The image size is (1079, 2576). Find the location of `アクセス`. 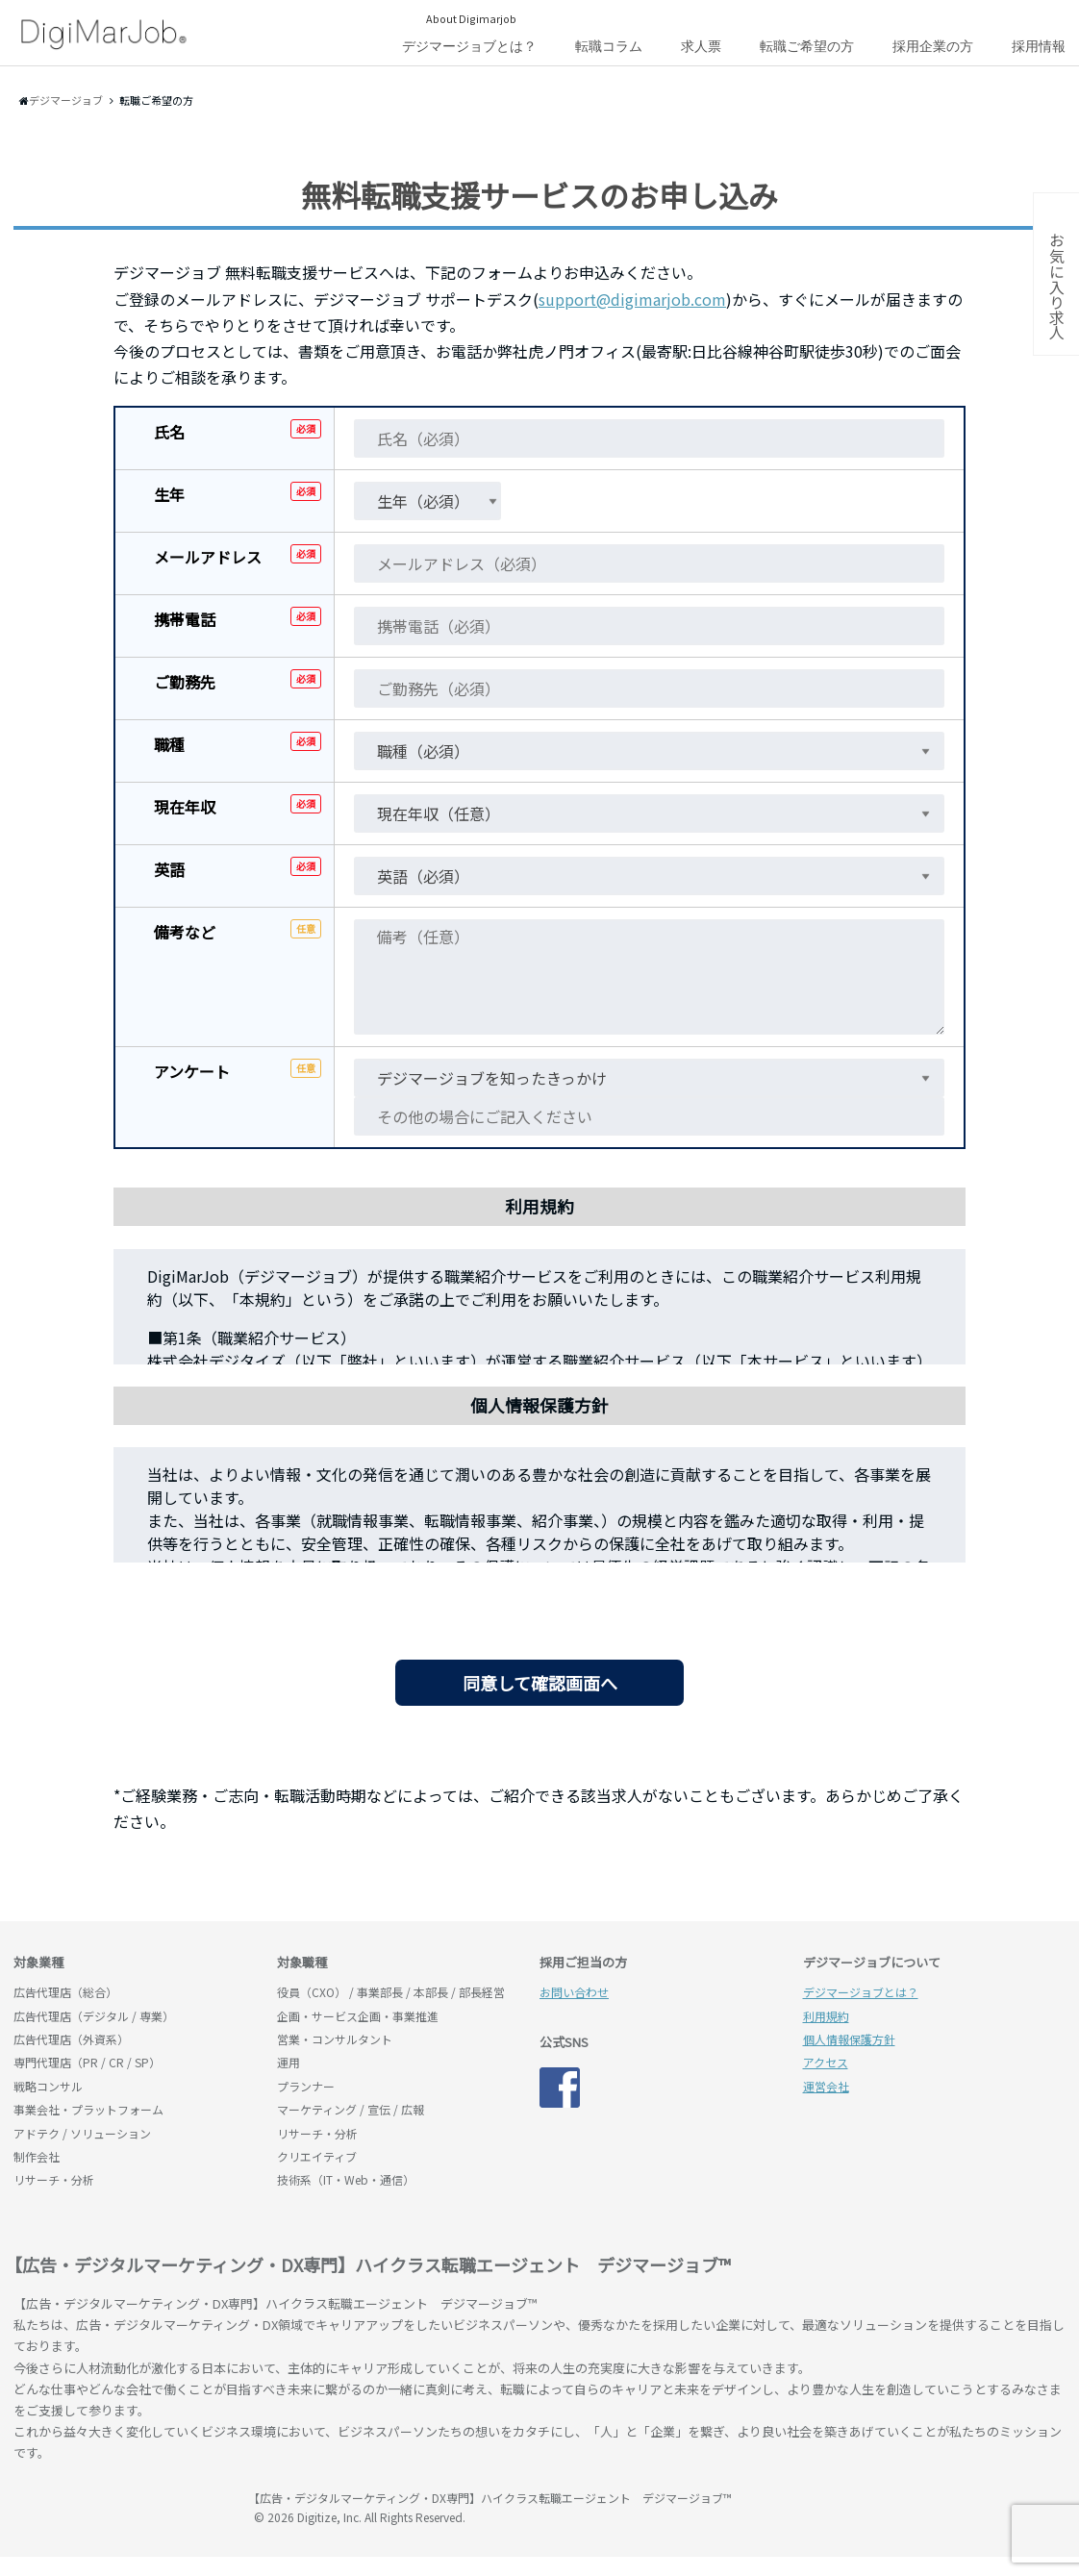

アクセス is located at coordinates (825, 2062).